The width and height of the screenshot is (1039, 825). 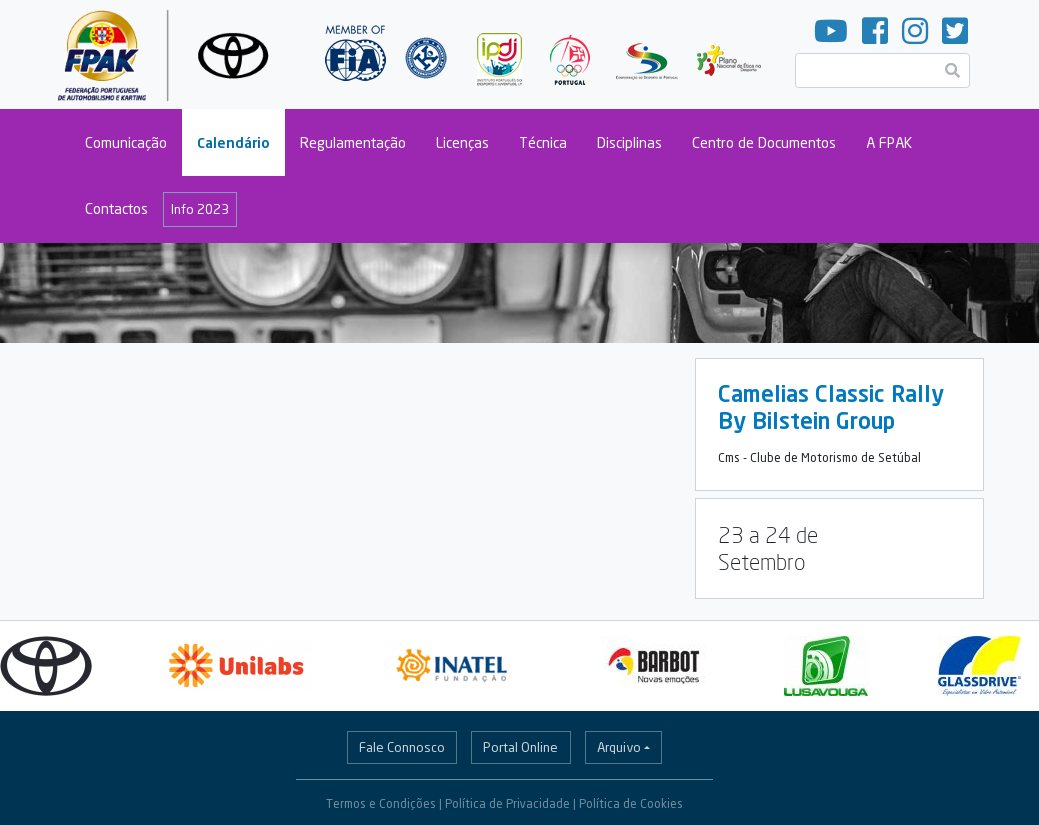 I want to click on Licenças, so click(x=462, y=142).